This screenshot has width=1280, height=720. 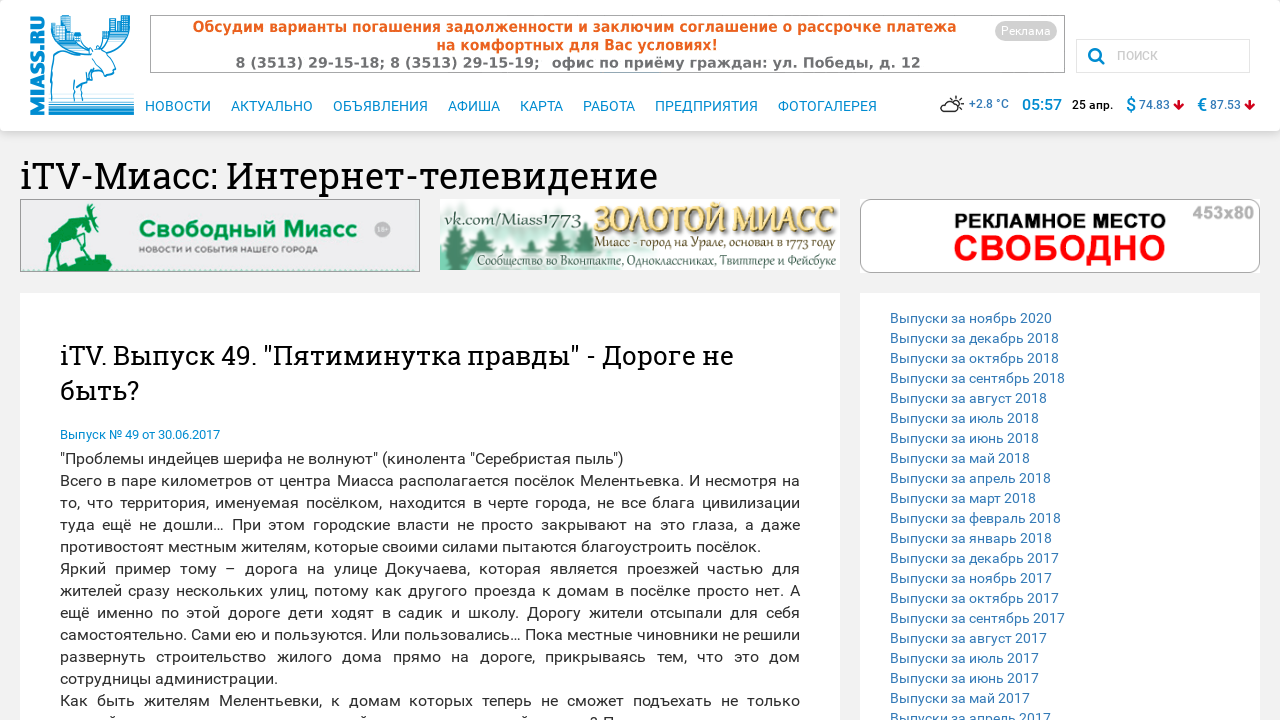 What do you see at coordinates (971, 578) in the screenshot?
I see `Выпуски за ноябрь 2017` at bounding box center [971, 578].